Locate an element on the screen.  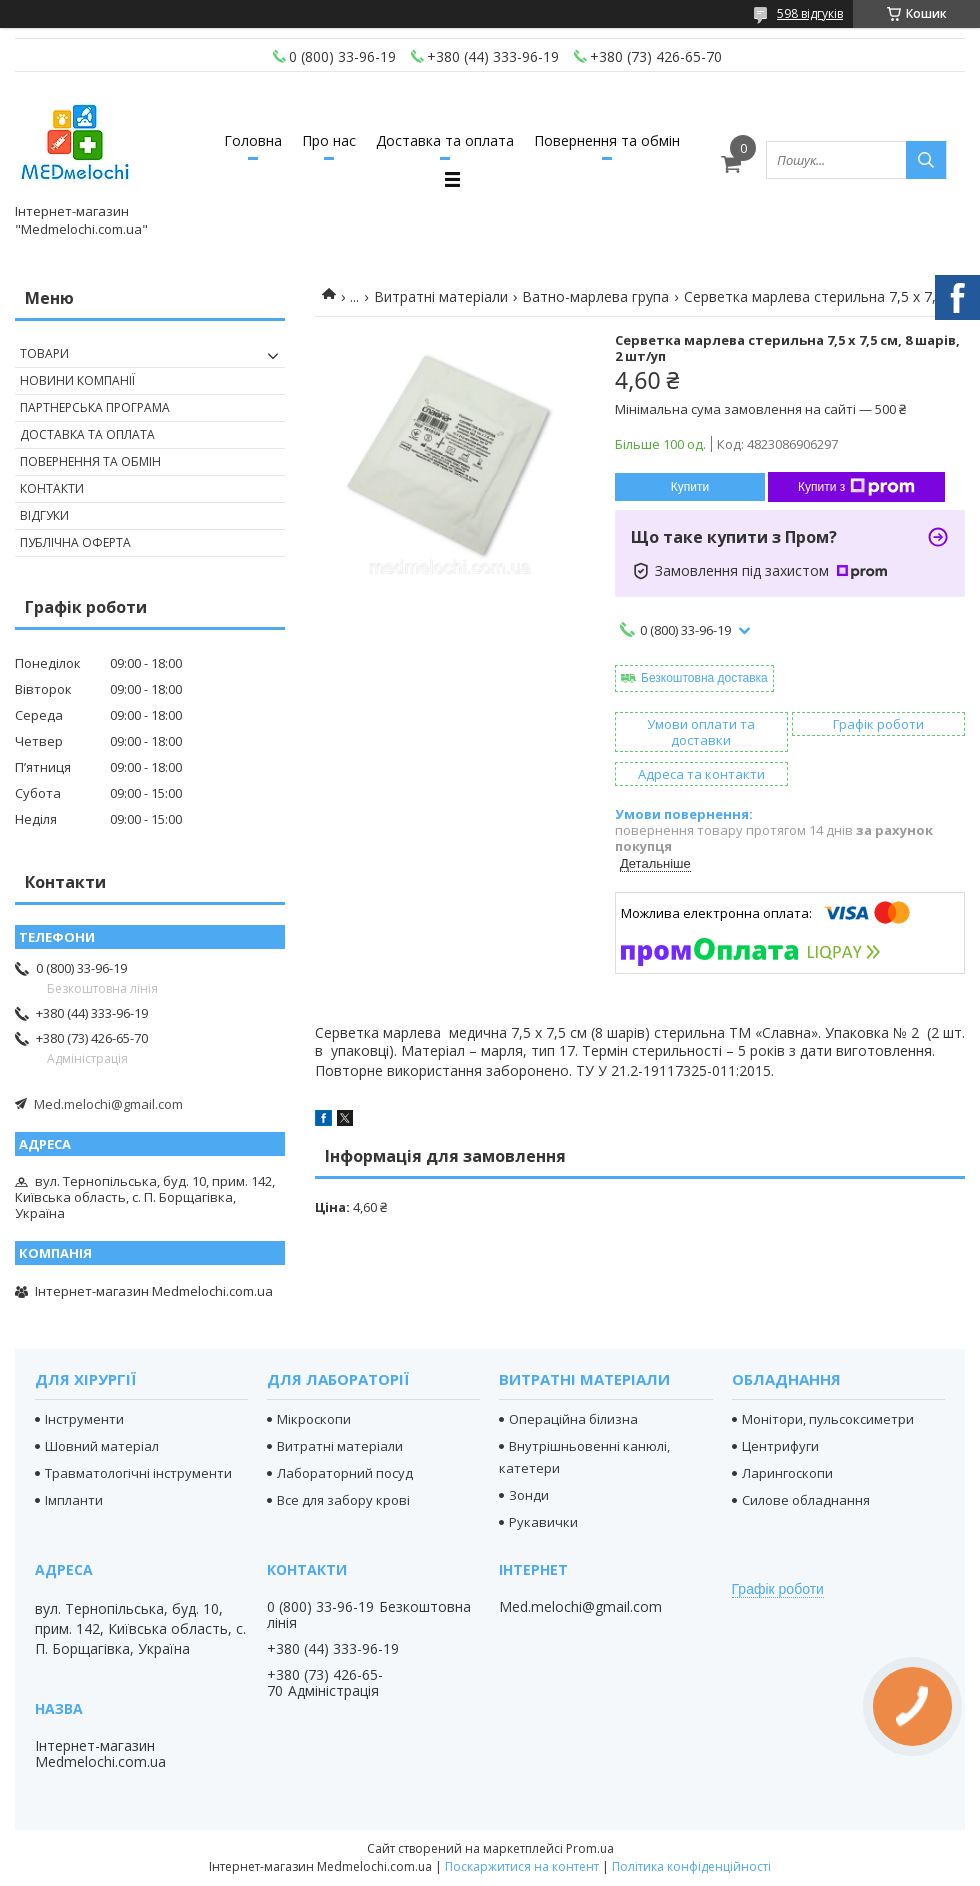
Ватно-марлева група is located at coordinates (595, 296).